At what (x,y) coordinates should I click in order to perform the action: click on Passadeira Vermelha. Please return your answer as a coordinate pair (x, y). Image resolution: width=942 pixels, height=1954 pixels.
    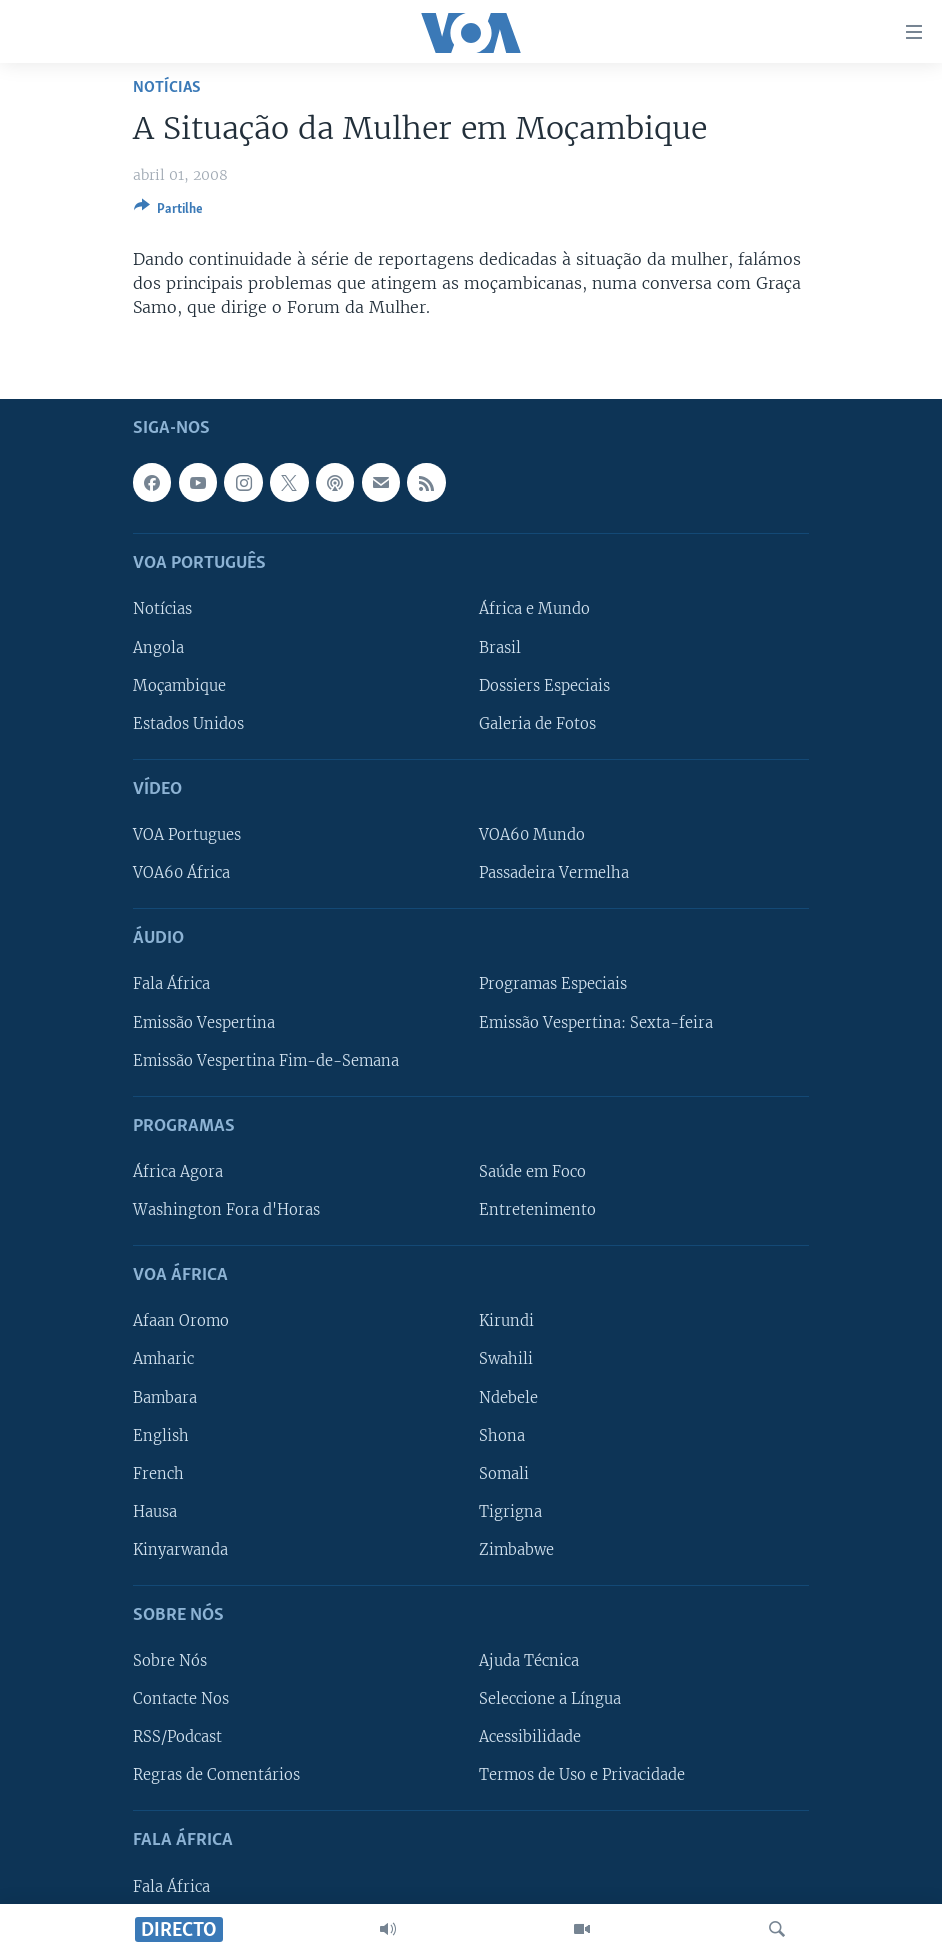
    Looking at the image, I should click on (554, 873).